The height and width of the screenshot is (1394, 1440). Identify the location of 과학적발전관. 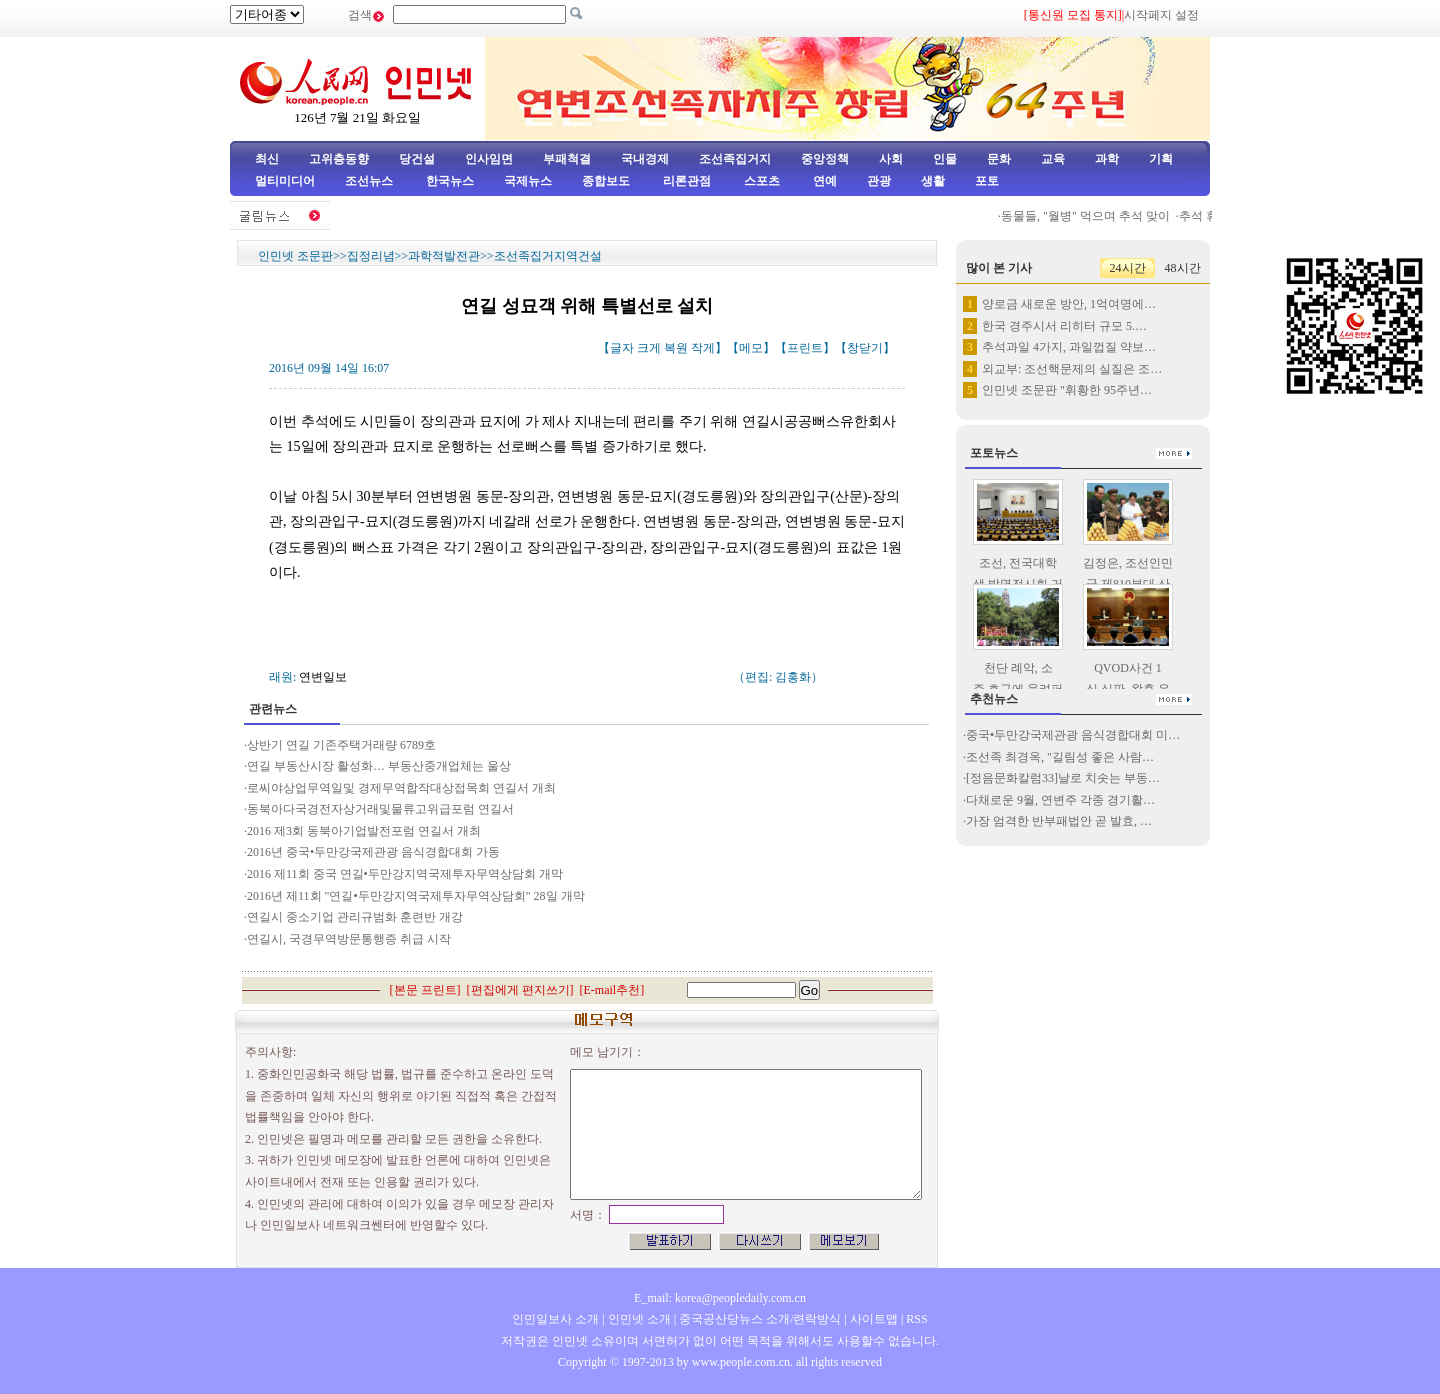
(444, 256).